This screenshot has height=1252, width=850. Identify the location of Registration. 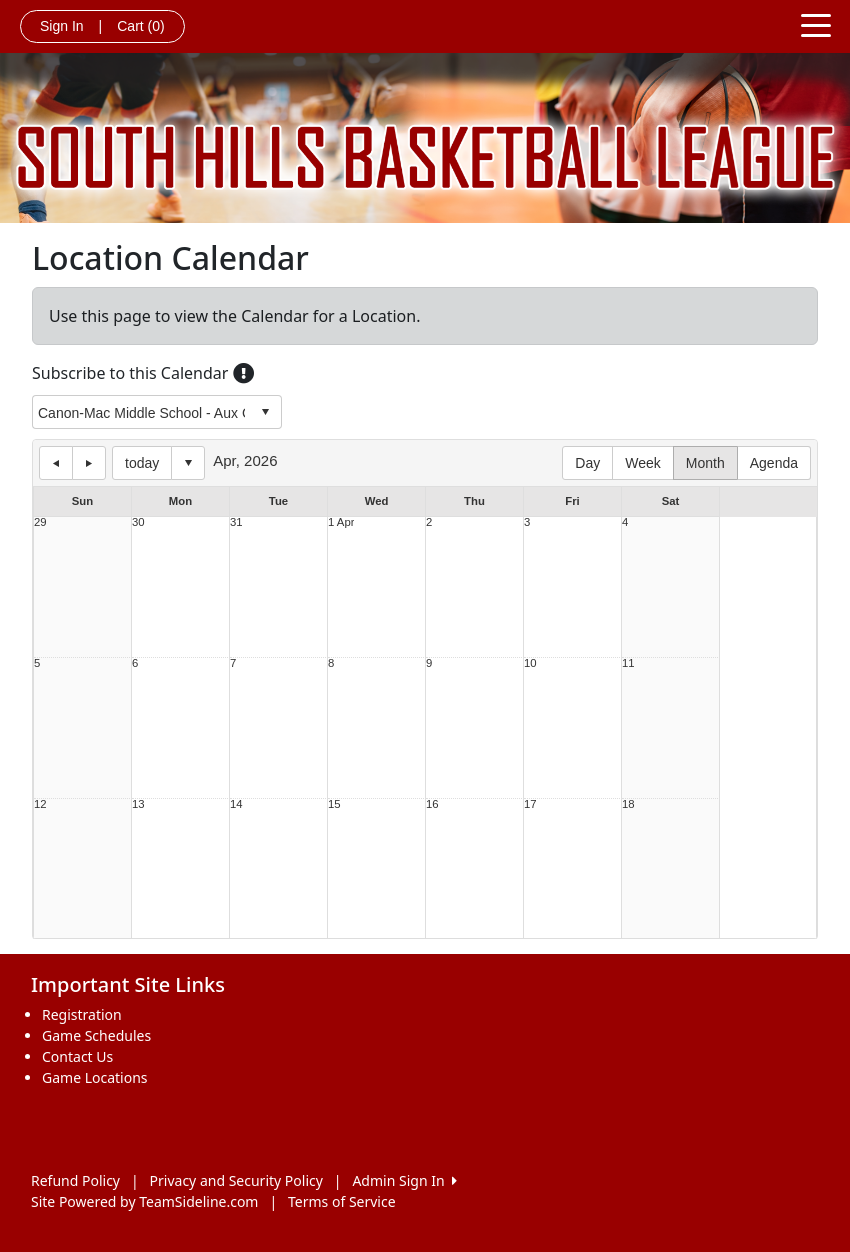
(82, 1014).